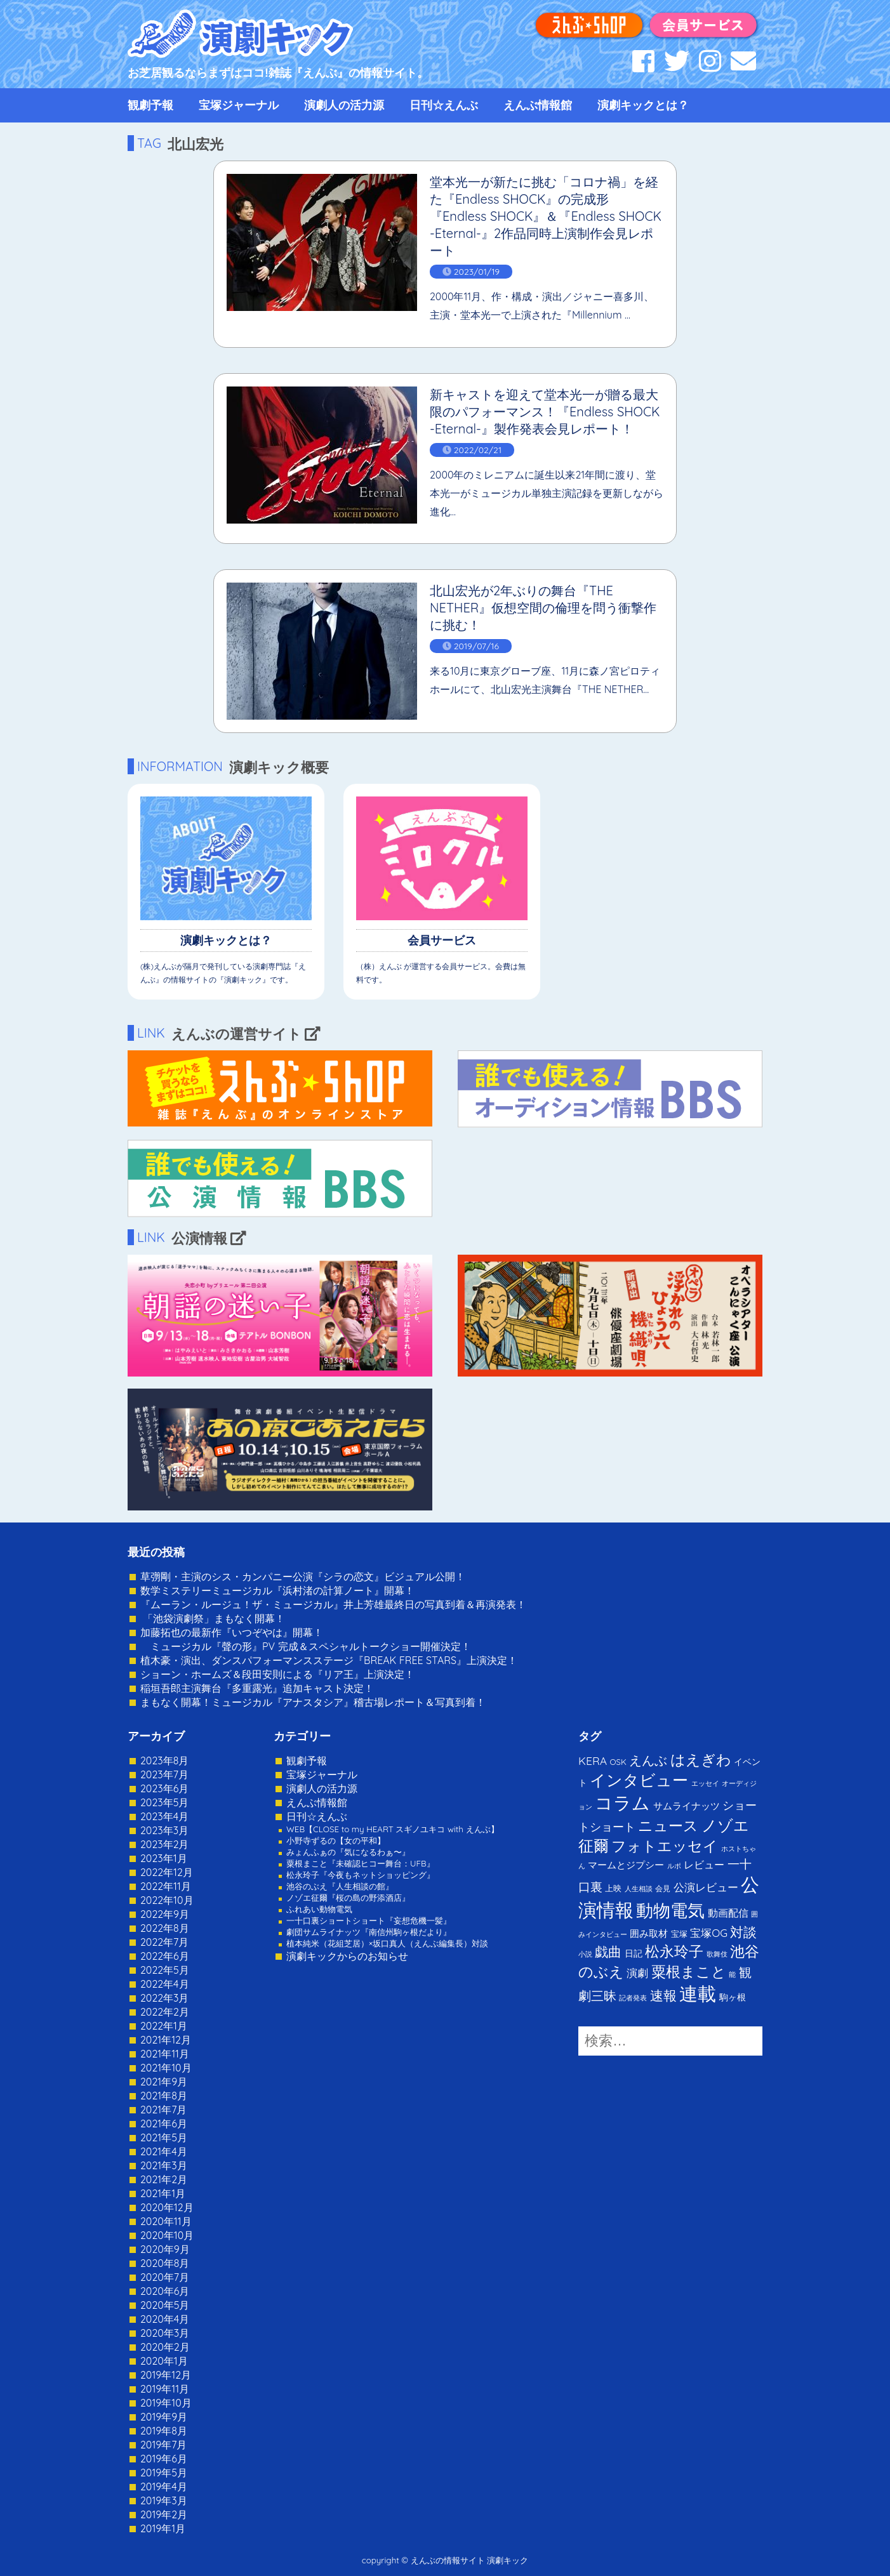  I want to click on フォトエッセイ [フォトエッセイ (56個の項目)], so click(664, 1846).